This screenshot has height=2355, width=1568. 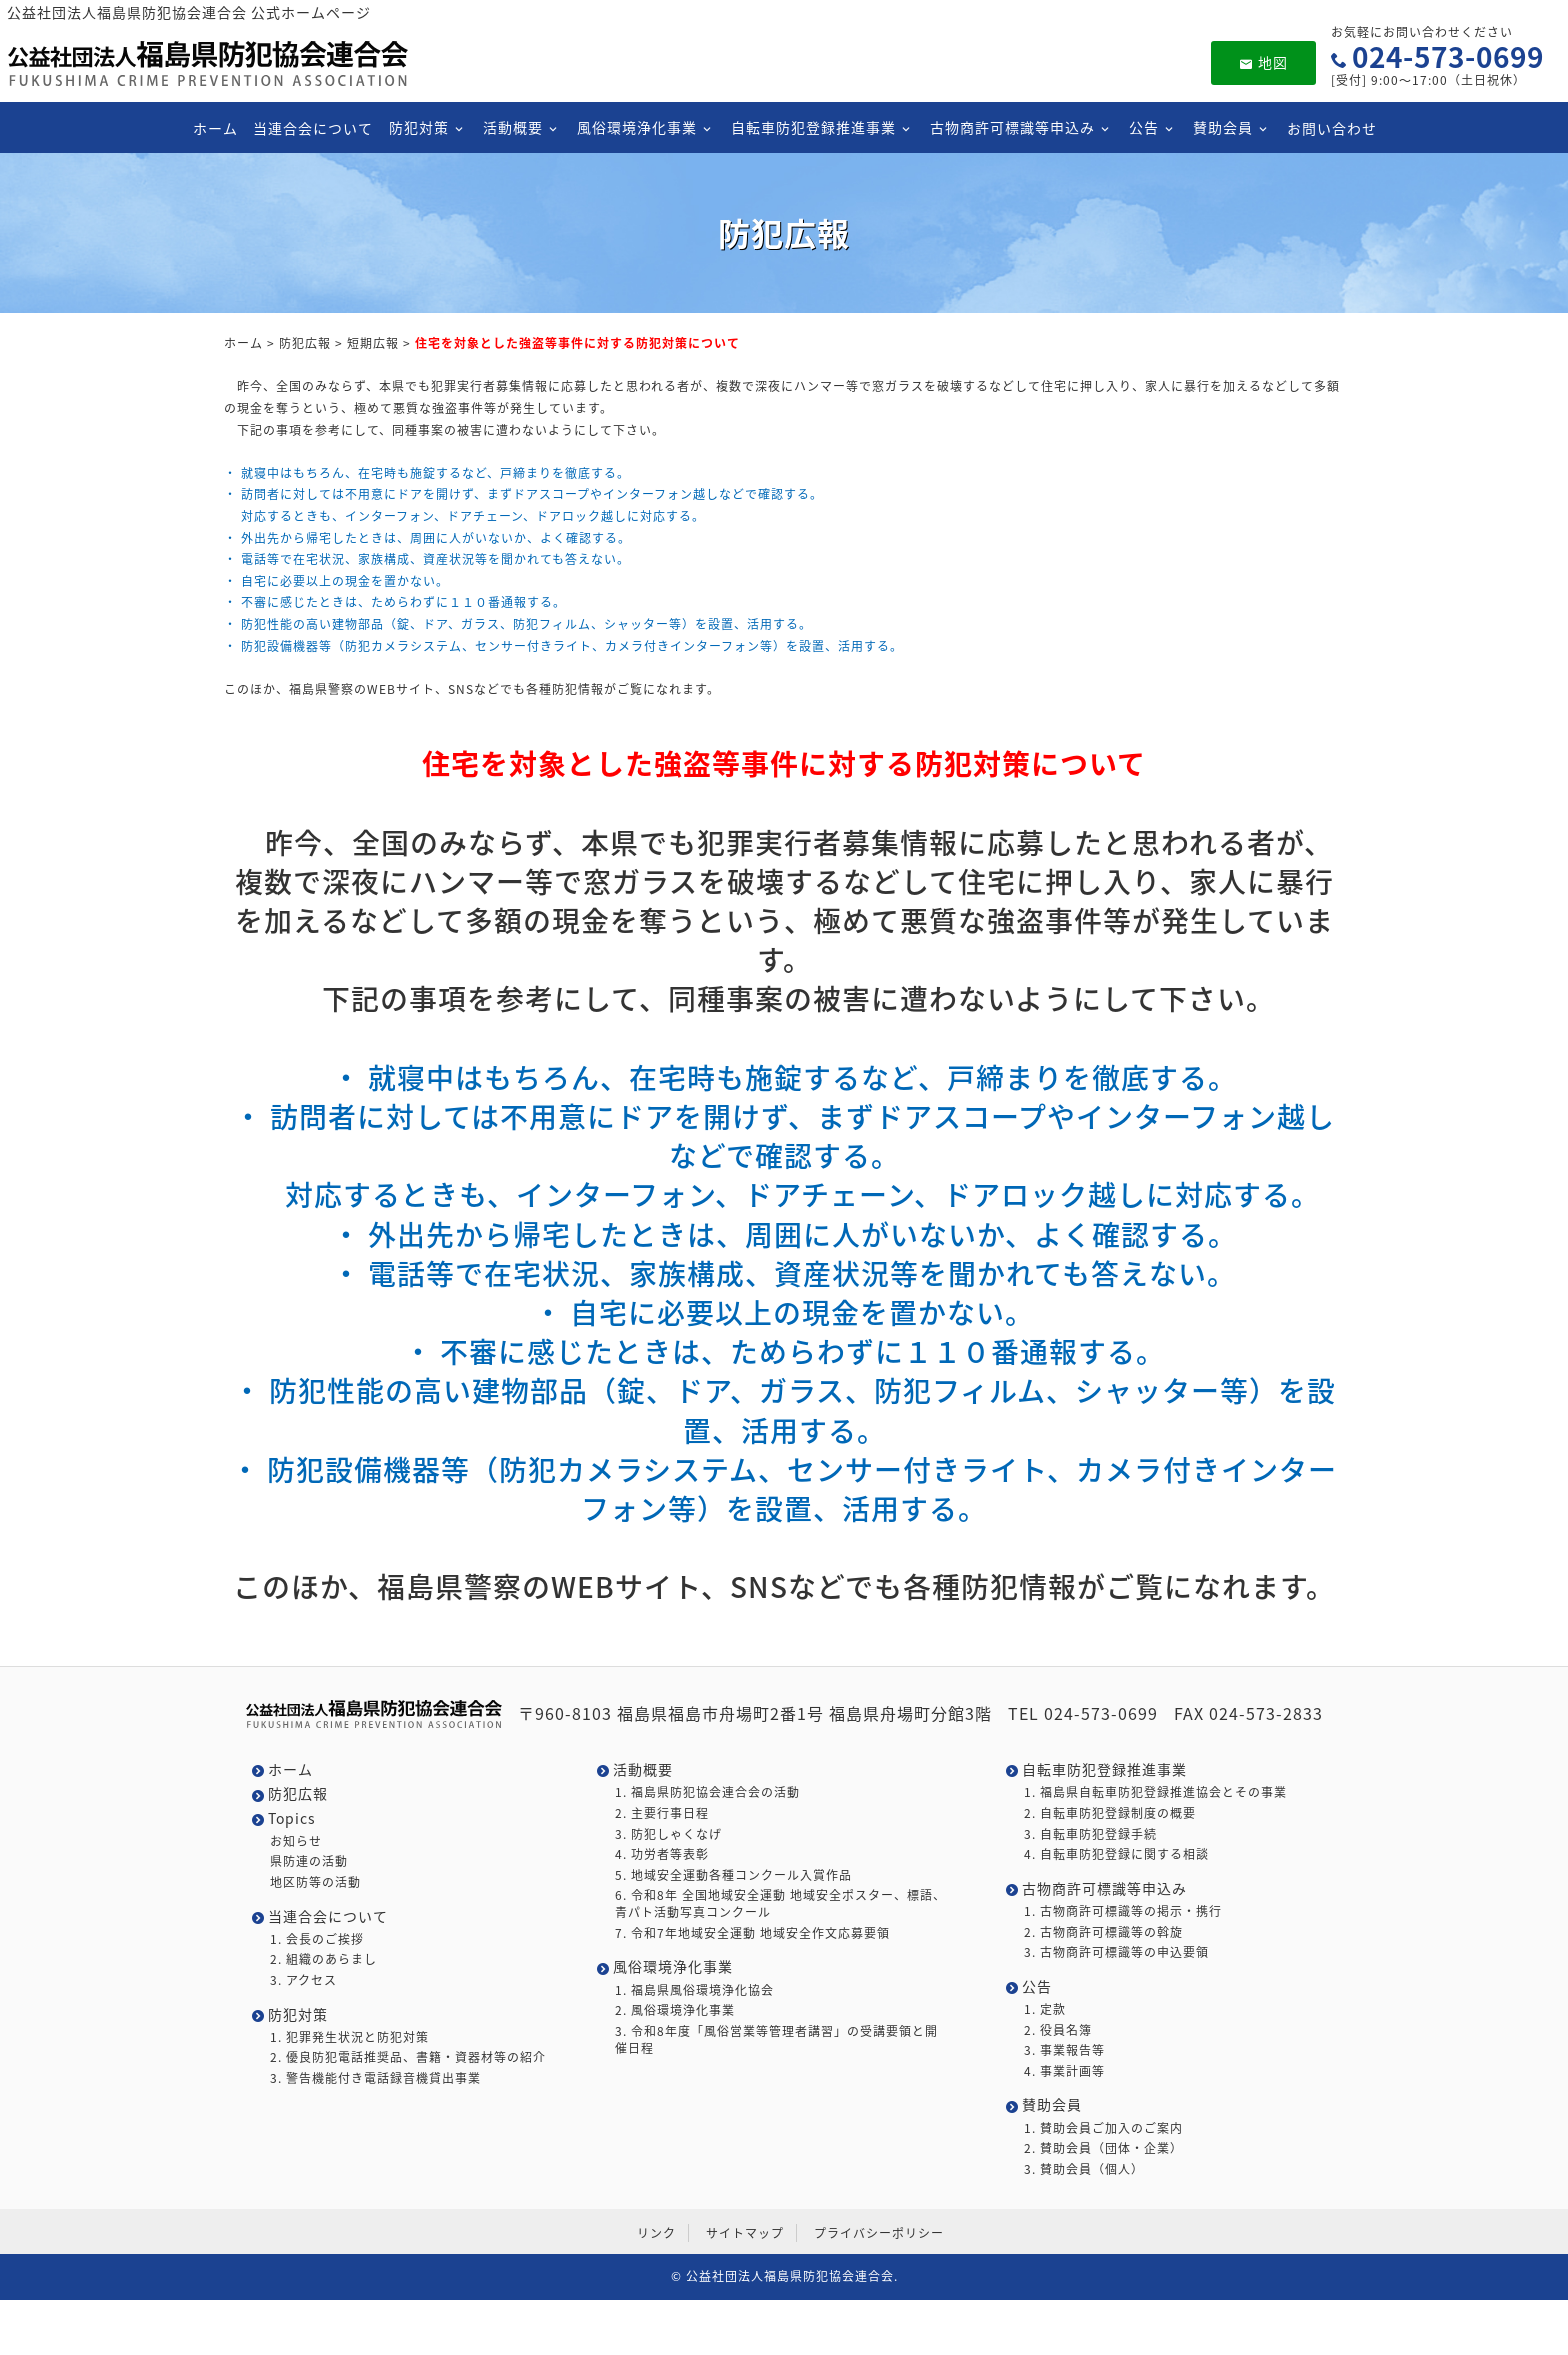 What do you see at coordinates (375, 2078) in the screenshot?
I see `3. 警告機能付き電話録音機貸出事業` at bounding box center [375, 2078].